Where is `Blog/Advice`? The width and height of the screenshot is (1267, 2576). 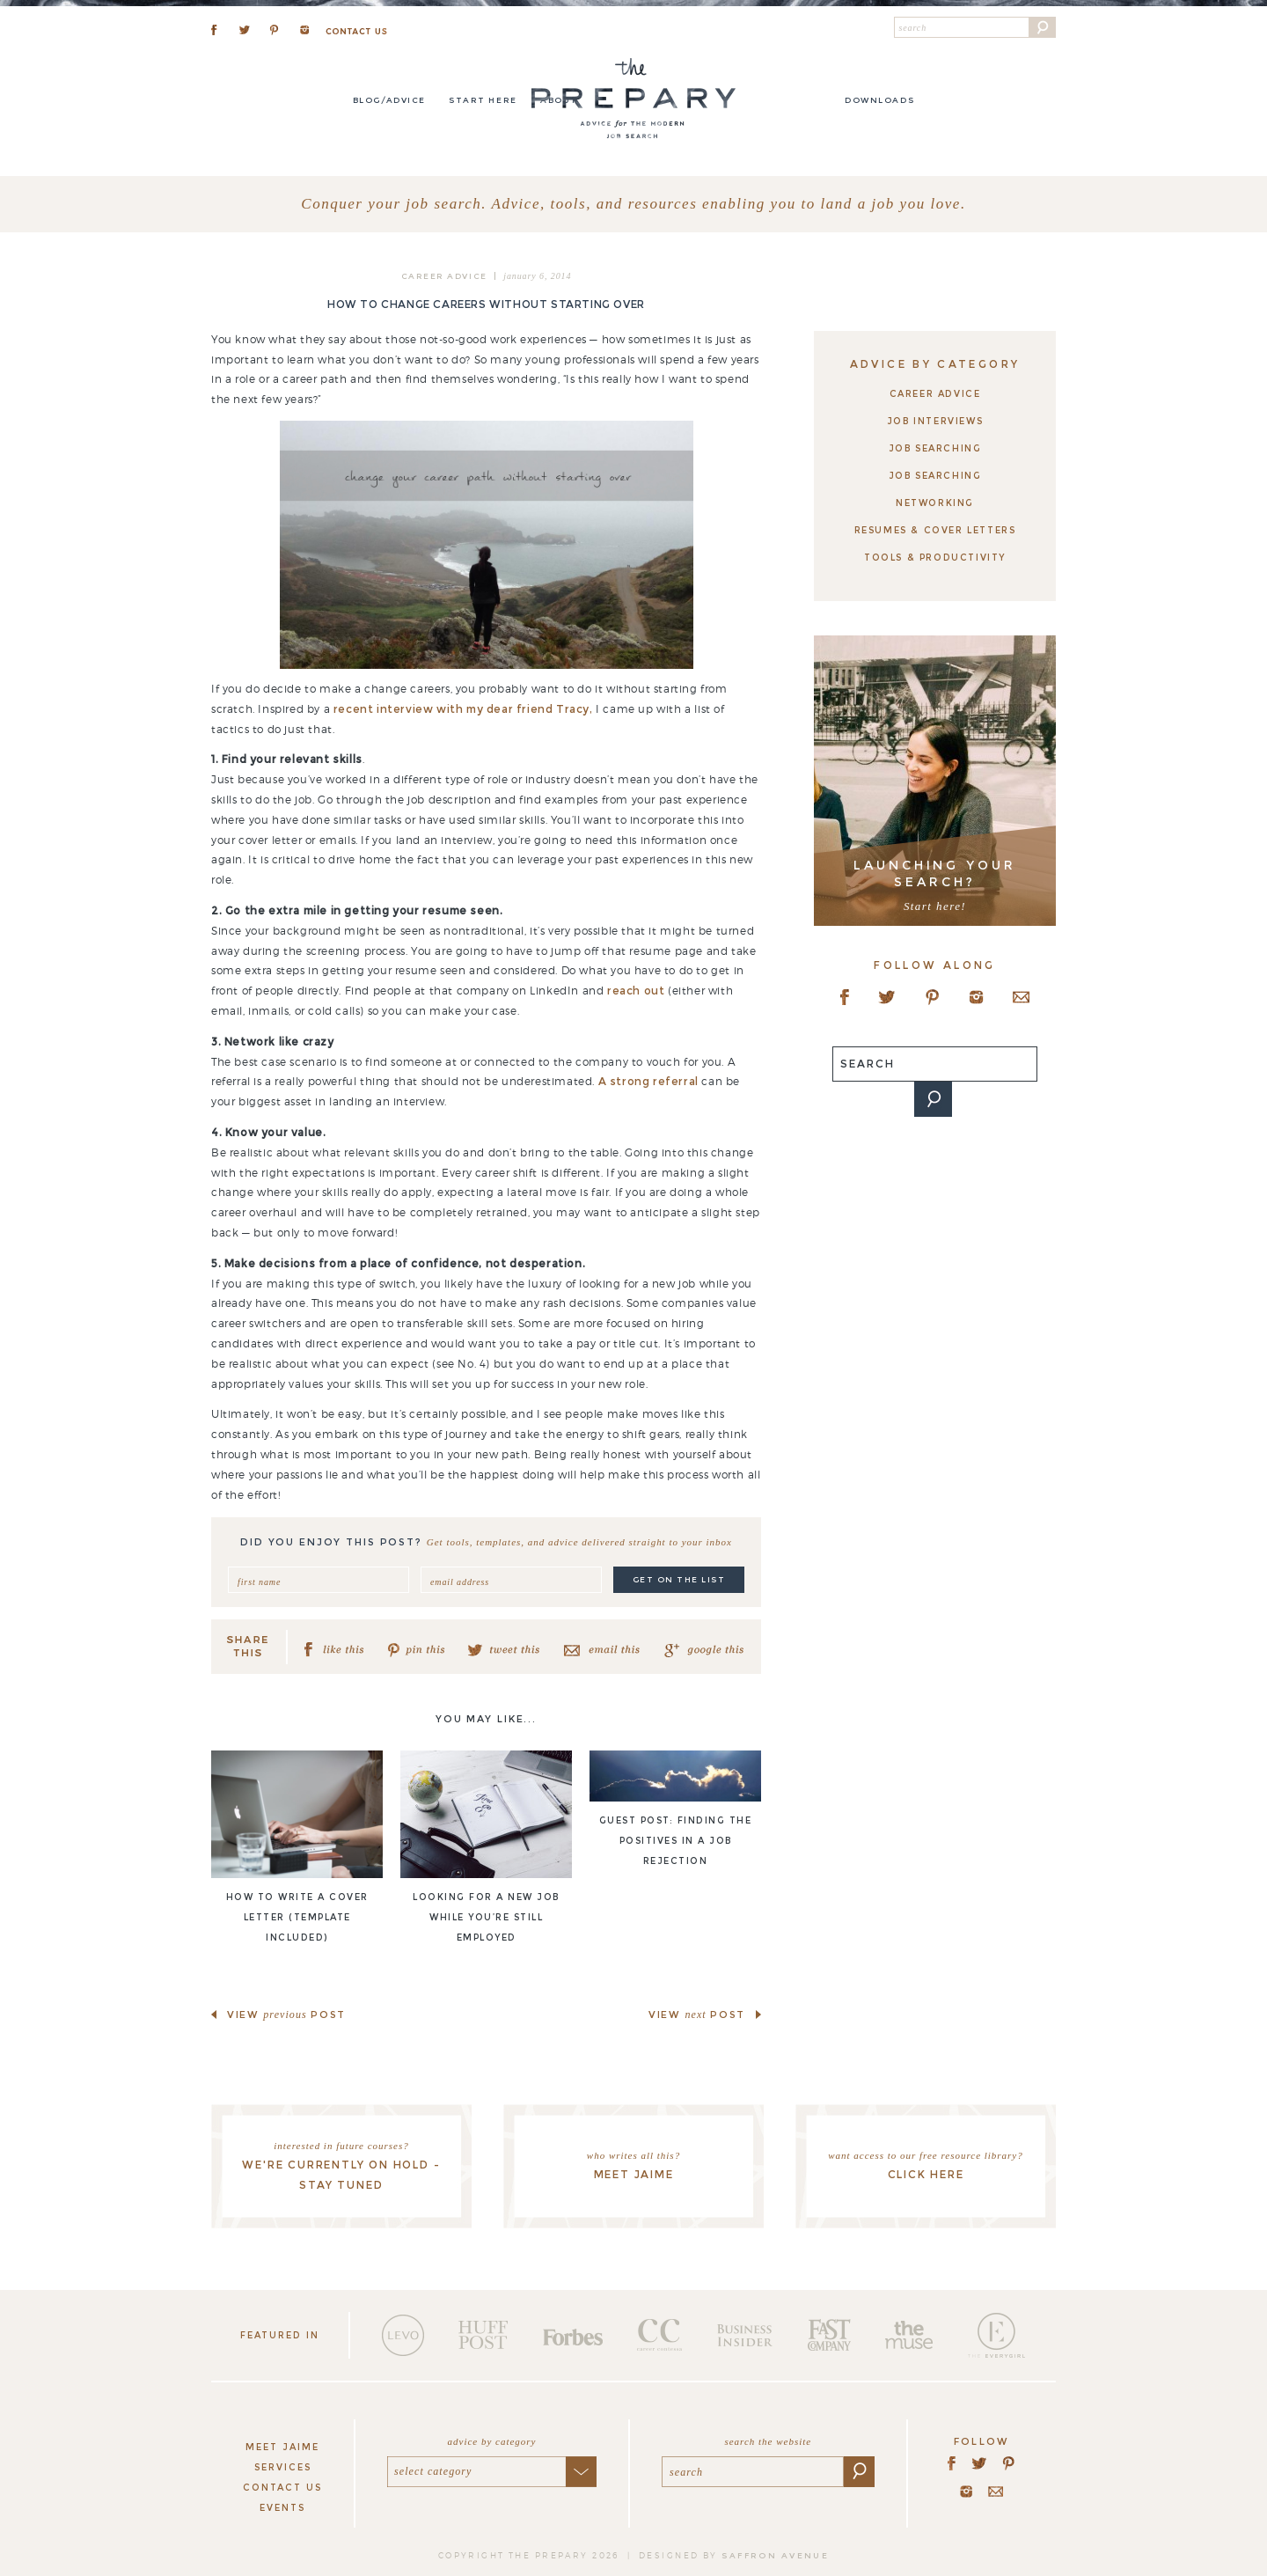 Blog/Advice is located at coordinates (389, 100).